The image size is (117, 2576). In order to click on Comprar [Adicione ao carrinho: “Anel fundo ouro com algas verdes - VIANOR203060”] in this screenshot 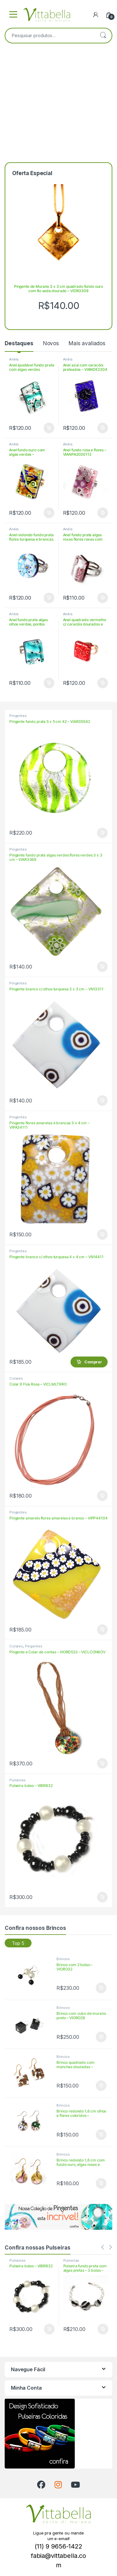, I will do `click(49, 513)`.